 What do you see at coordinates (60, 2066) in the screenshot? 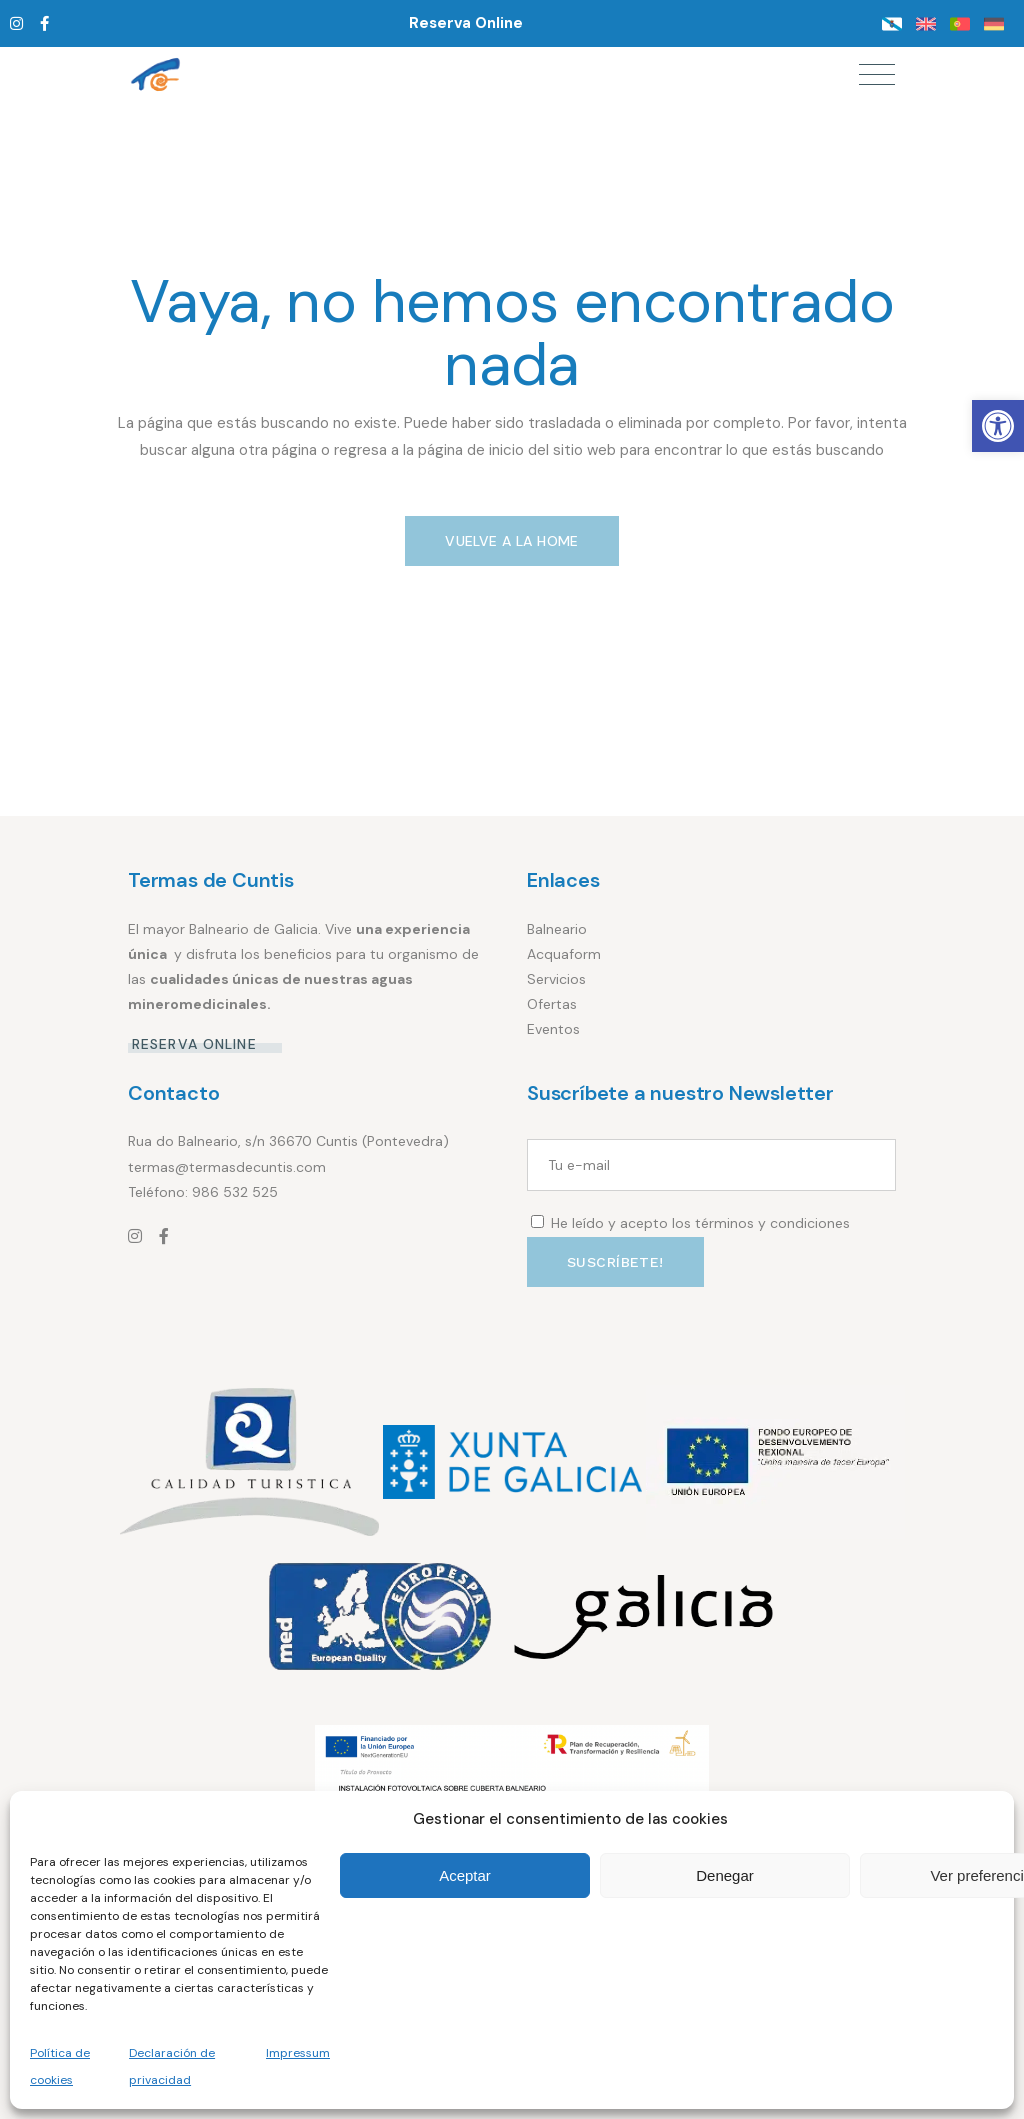
I see `Política de cookies` at bounding box center [60, 2066].